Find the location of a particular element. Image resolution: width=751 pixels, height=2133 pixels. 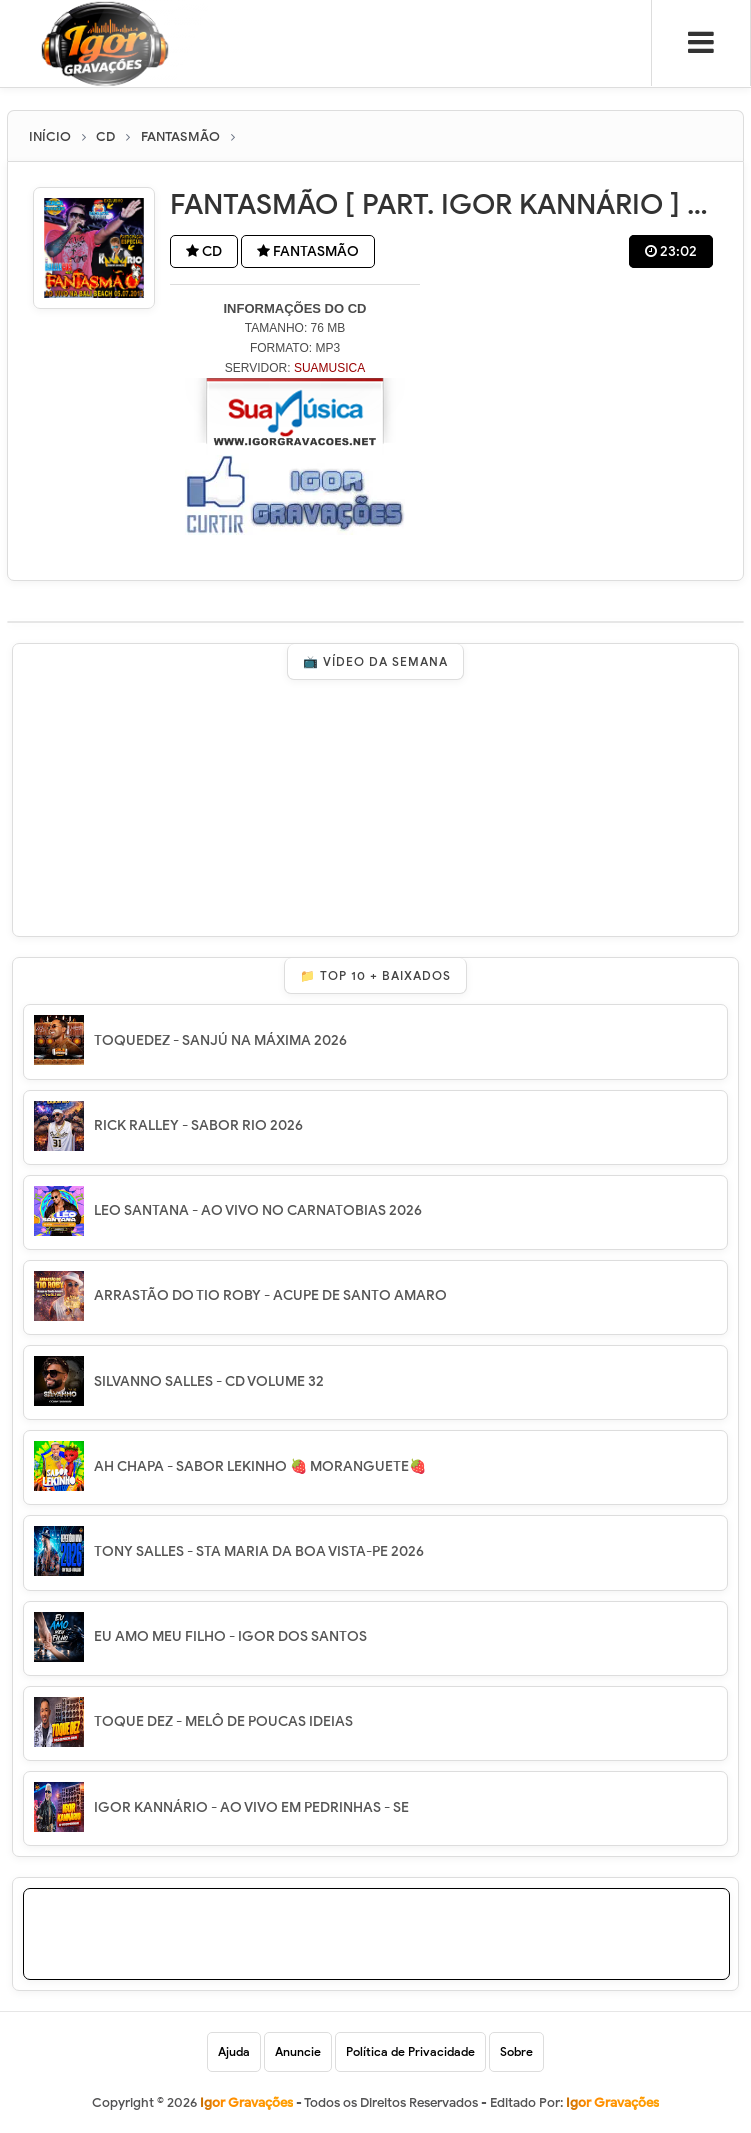

Anuncie is located at coordinates (298, 2051).